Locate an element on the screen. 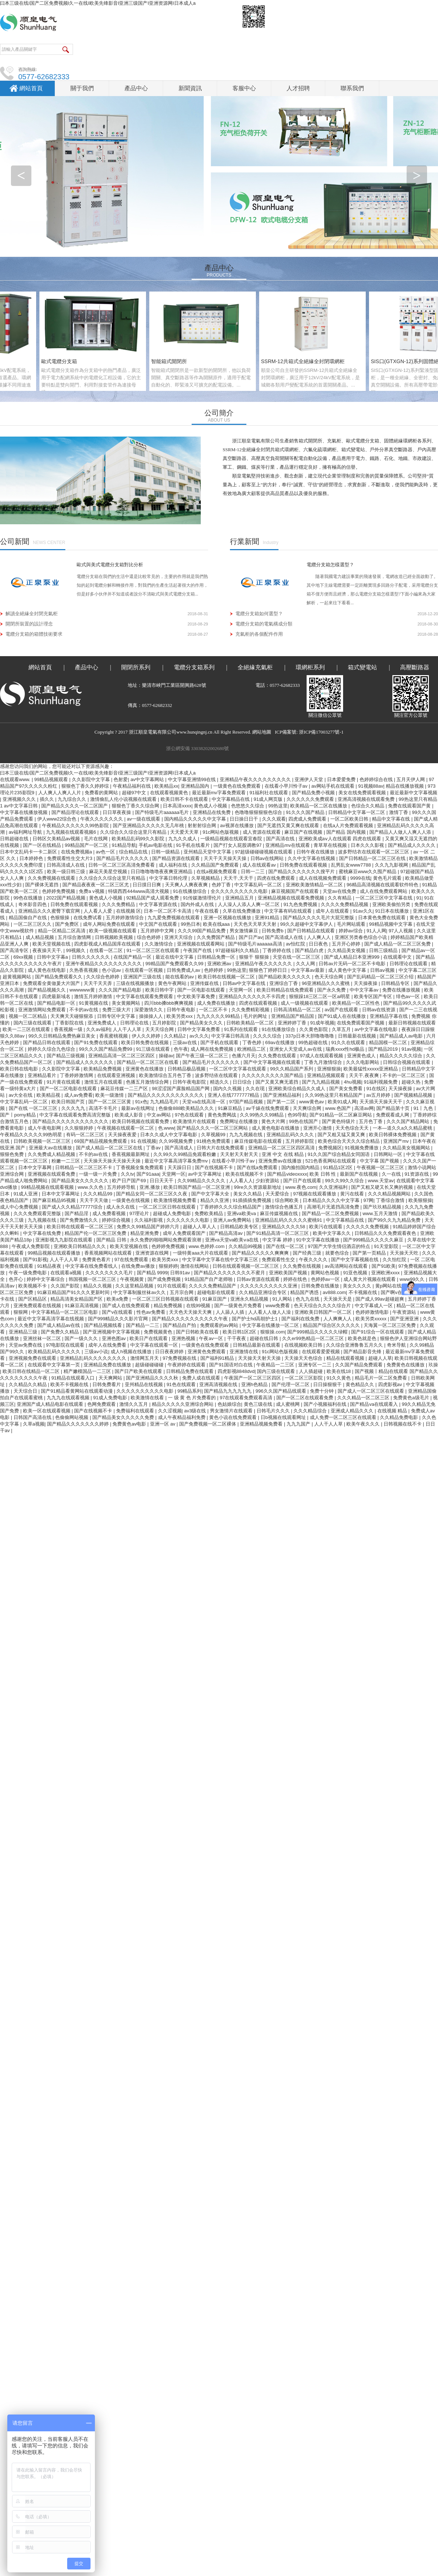 This screenshot has height=2576, width=438. 亚洲女人天堂成人av在线 is located at coordinates (296, 1049).